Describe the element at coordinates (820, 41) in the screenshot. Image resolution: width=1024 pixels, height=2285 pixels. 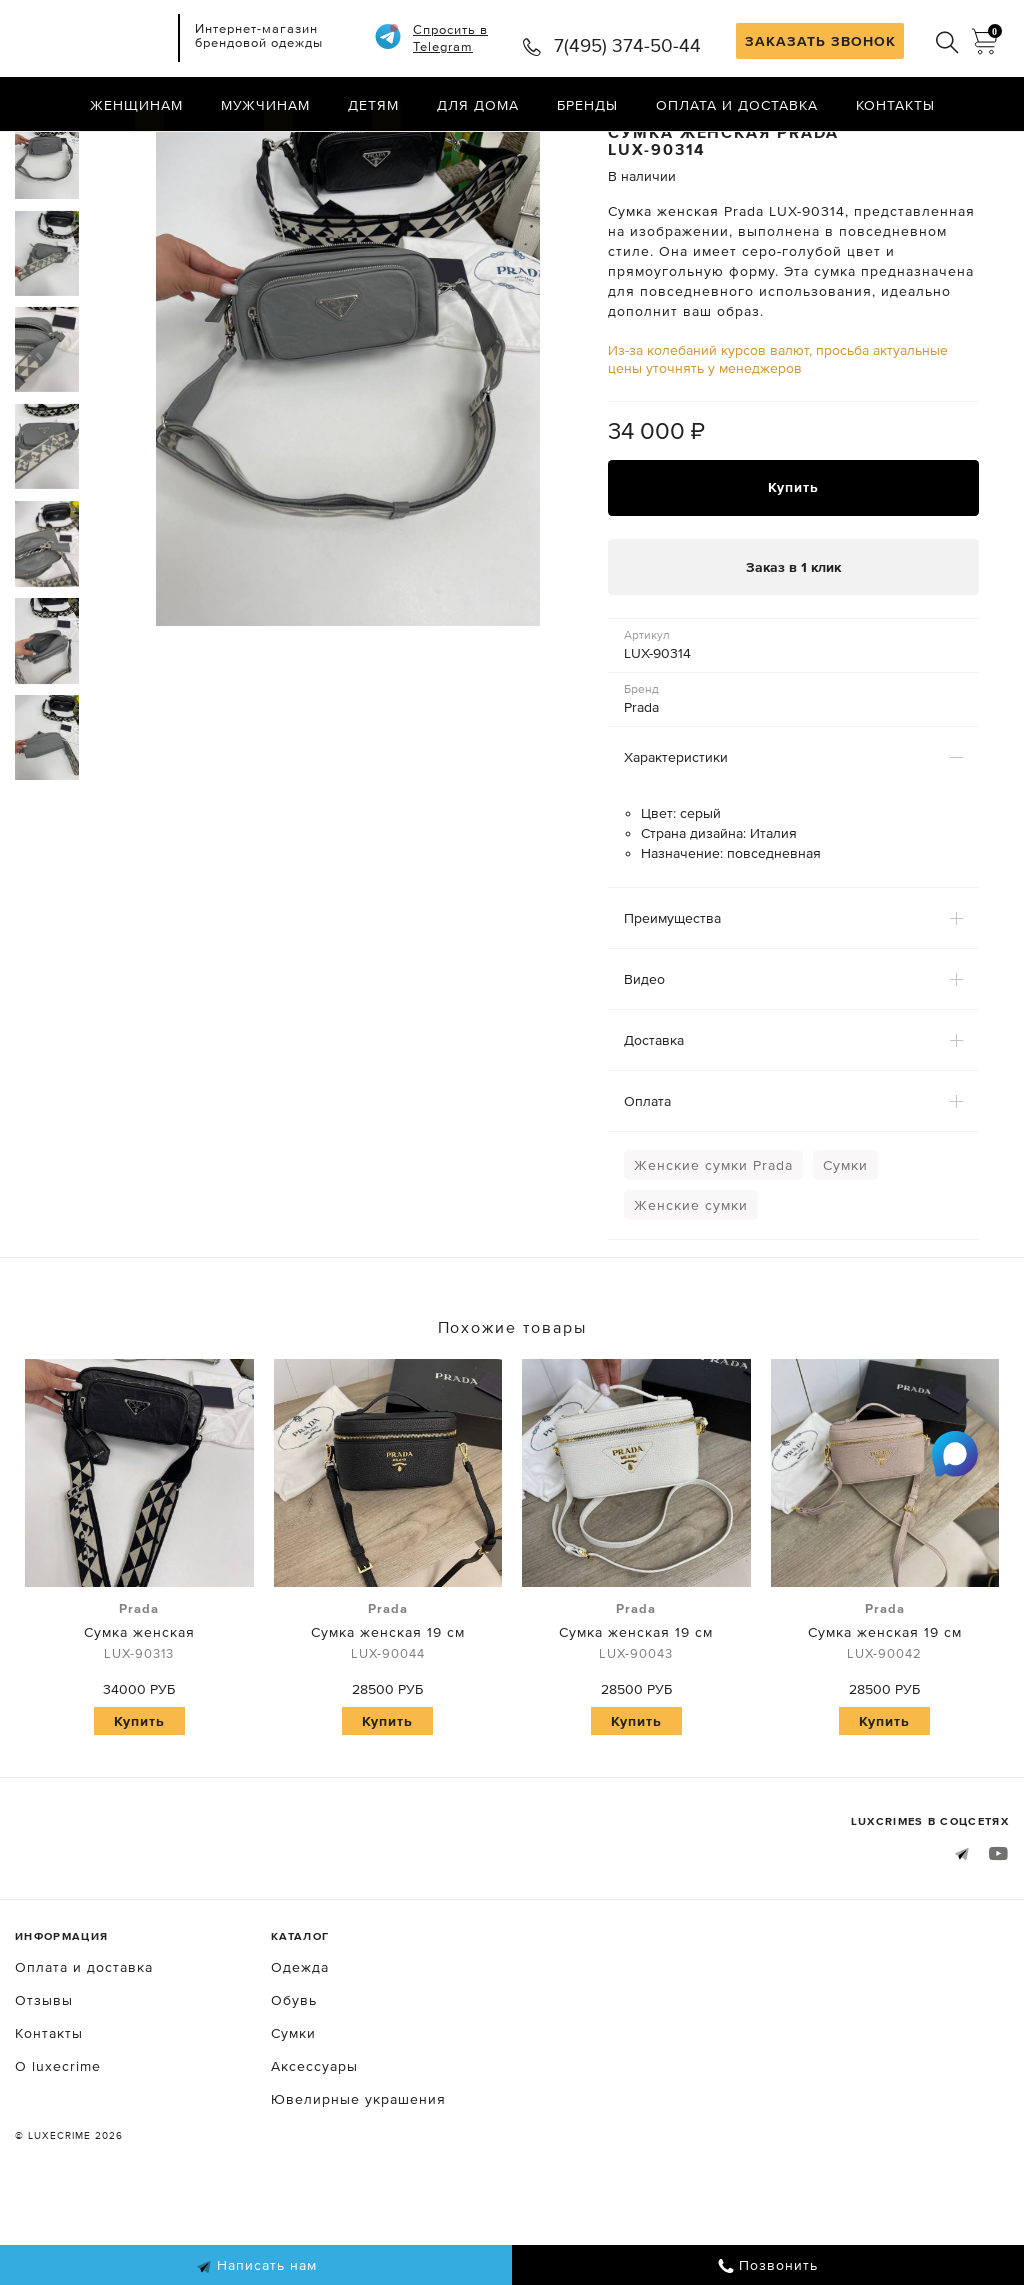
I see `ЗАКАЗАТЬ ЗВОНОК` at that location.